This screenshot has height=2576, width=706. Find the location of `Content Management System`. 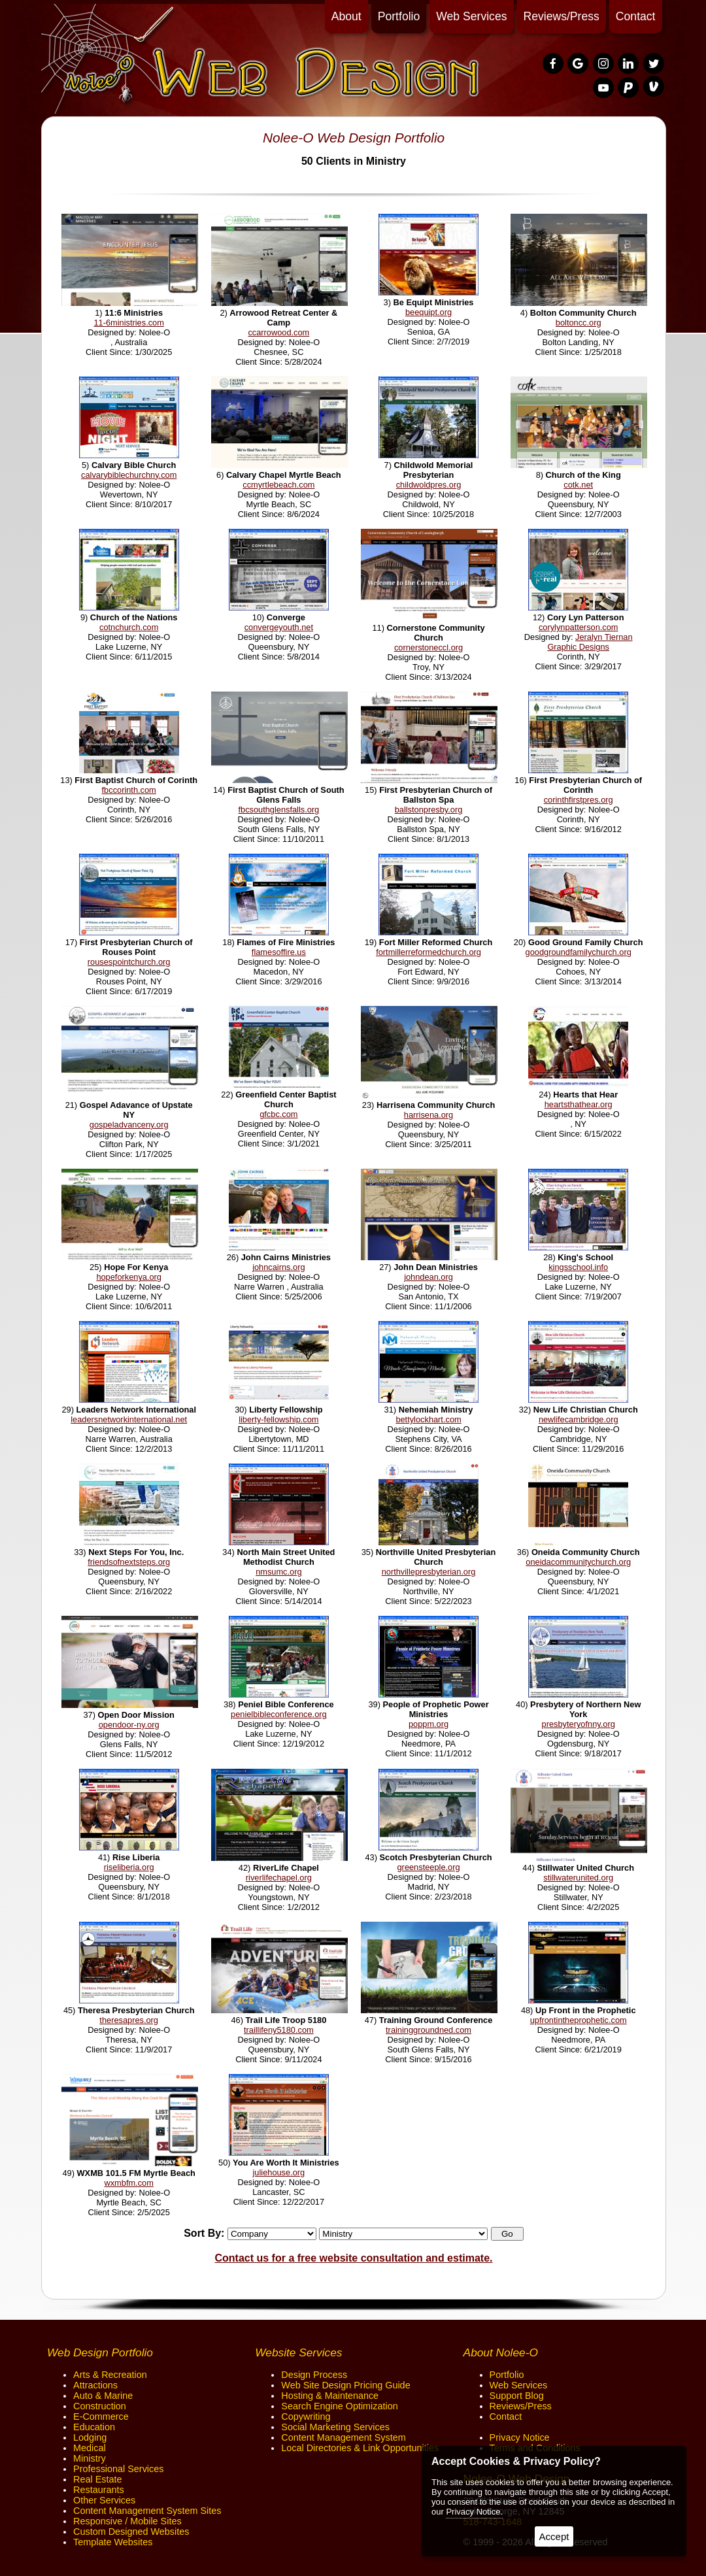

Content Management System is located at coordinates (343, 2437).